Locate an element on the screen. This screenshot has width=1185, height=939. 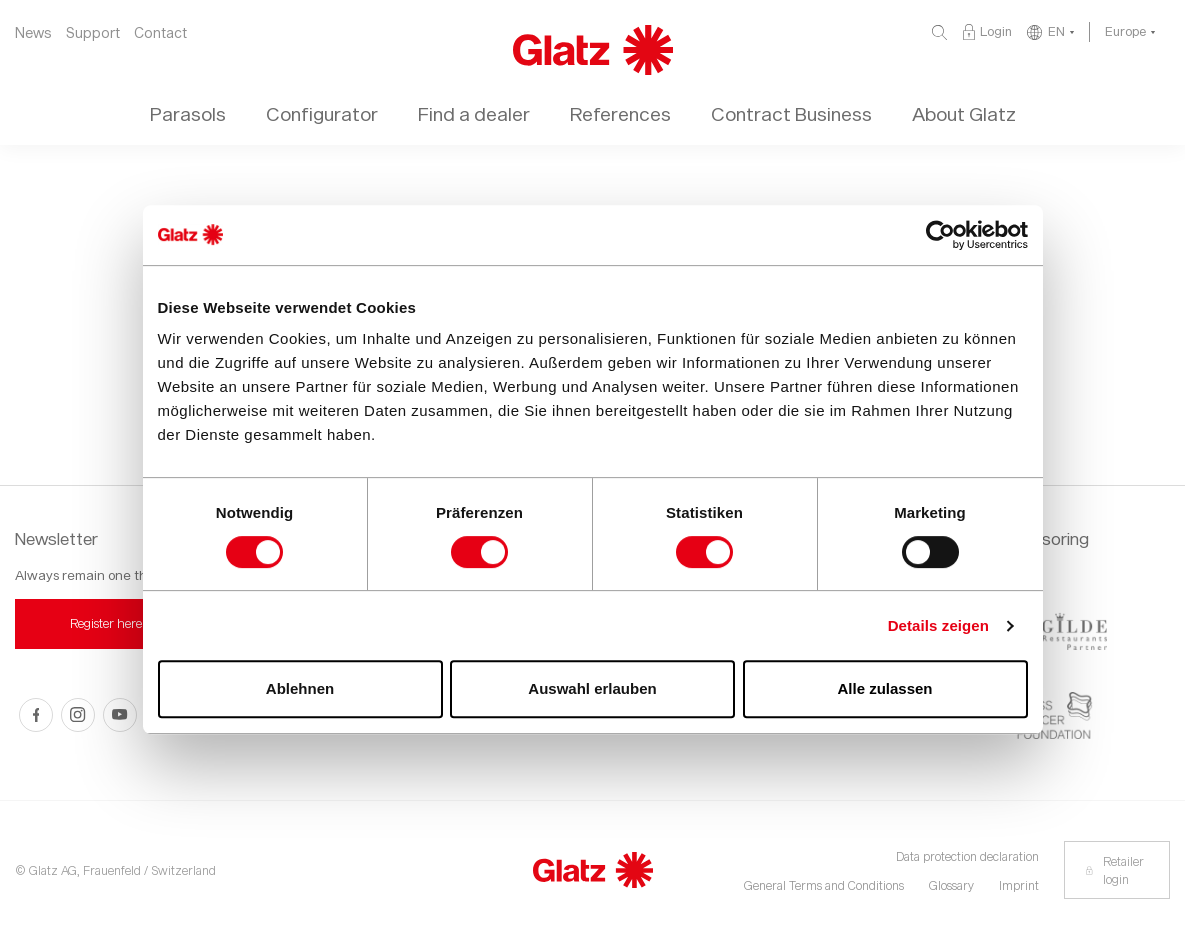
News is located at coordinates (33, 32).